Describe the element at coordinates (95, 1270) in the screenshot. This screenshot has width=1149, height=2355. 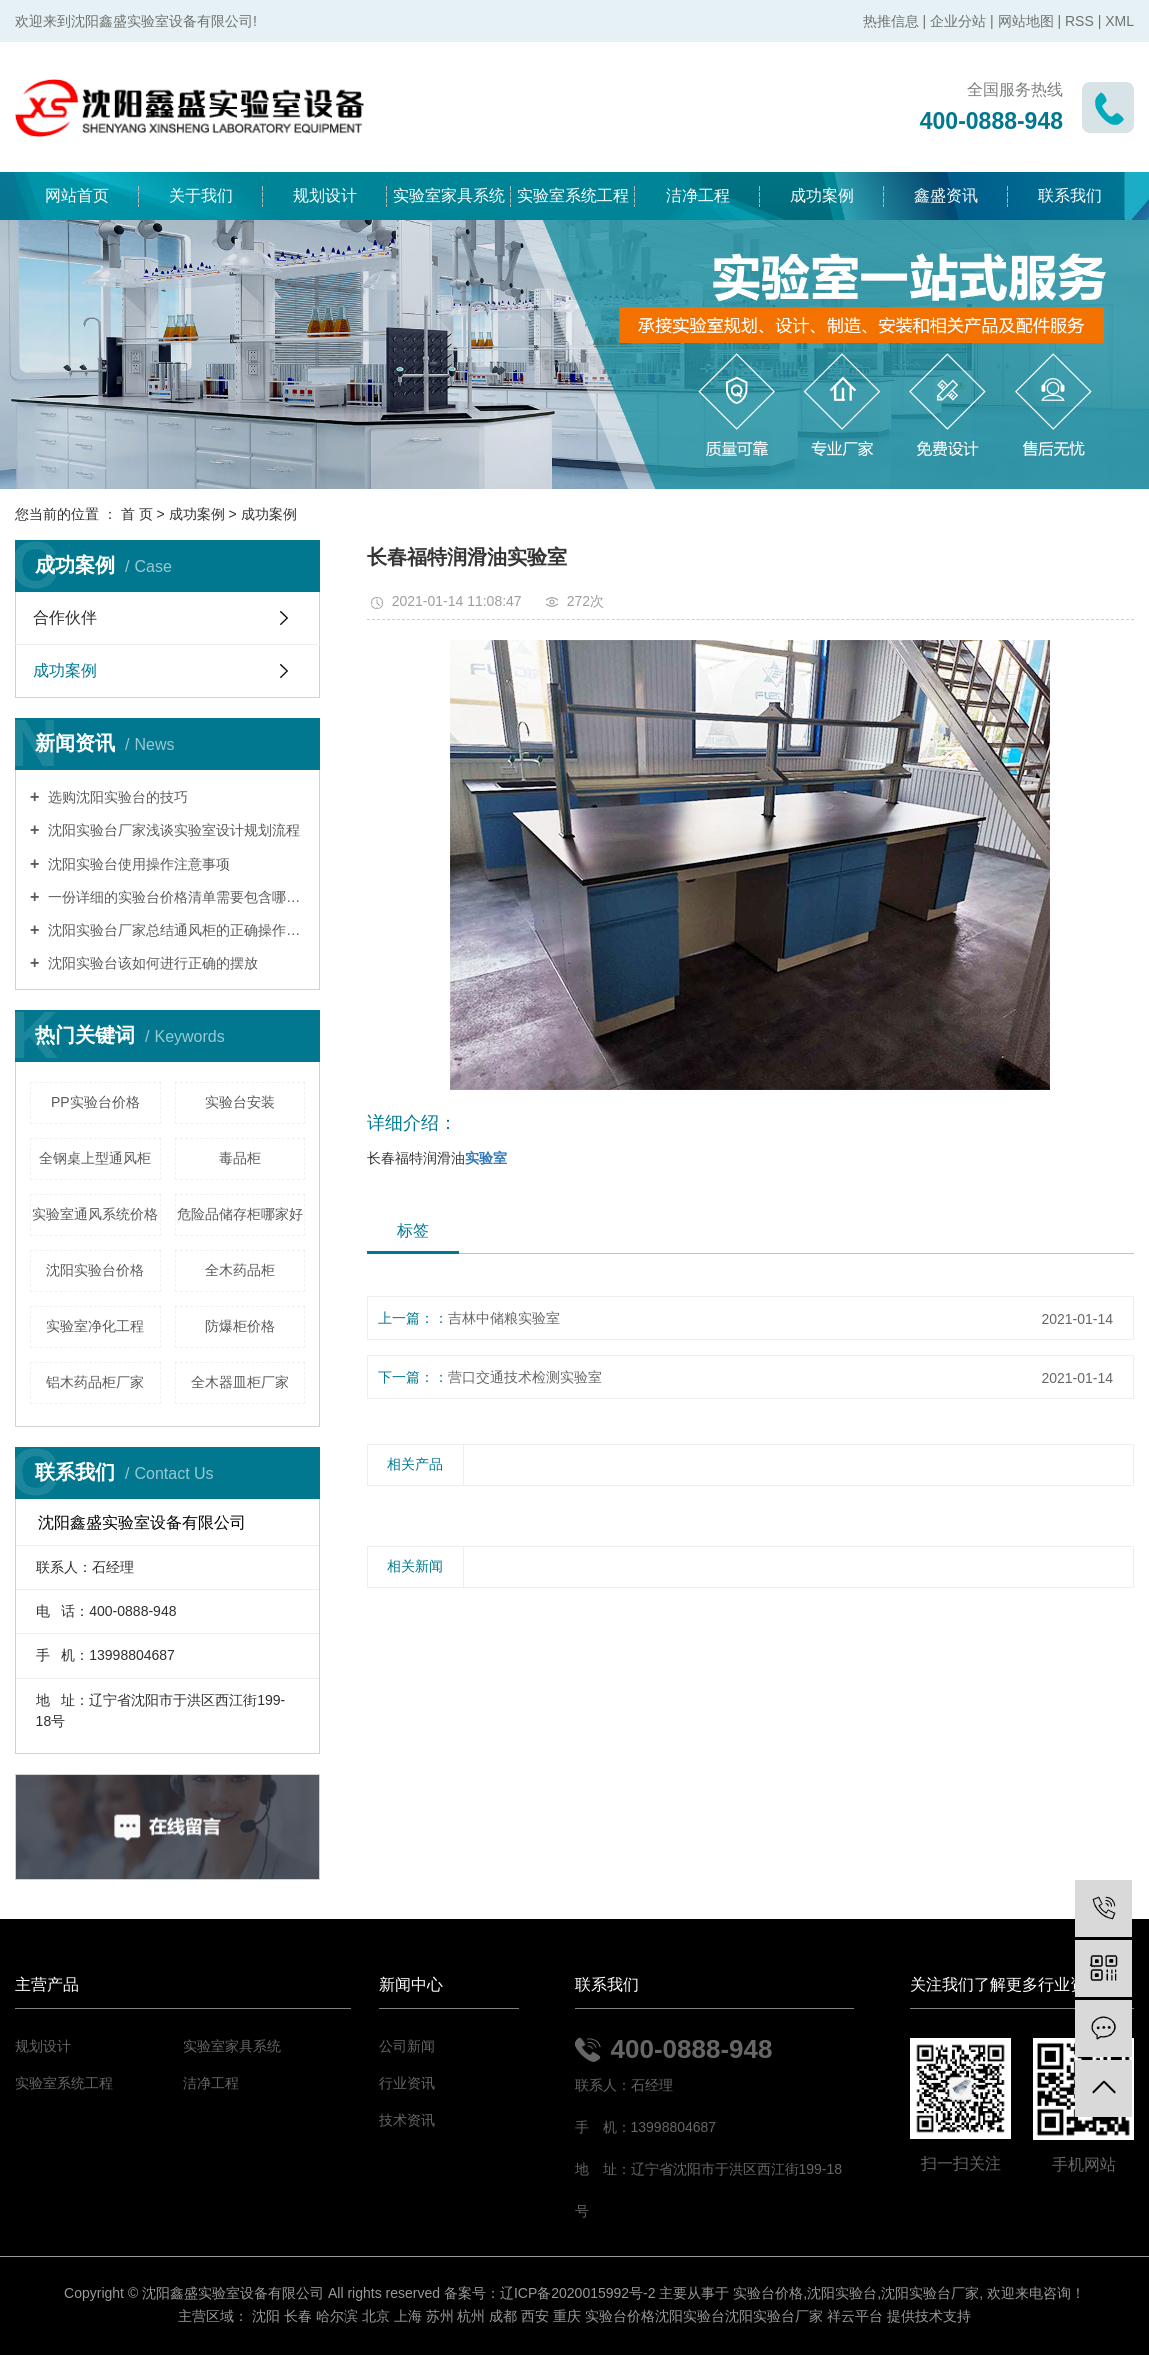
I see `沈阳实验台价格` at that location.